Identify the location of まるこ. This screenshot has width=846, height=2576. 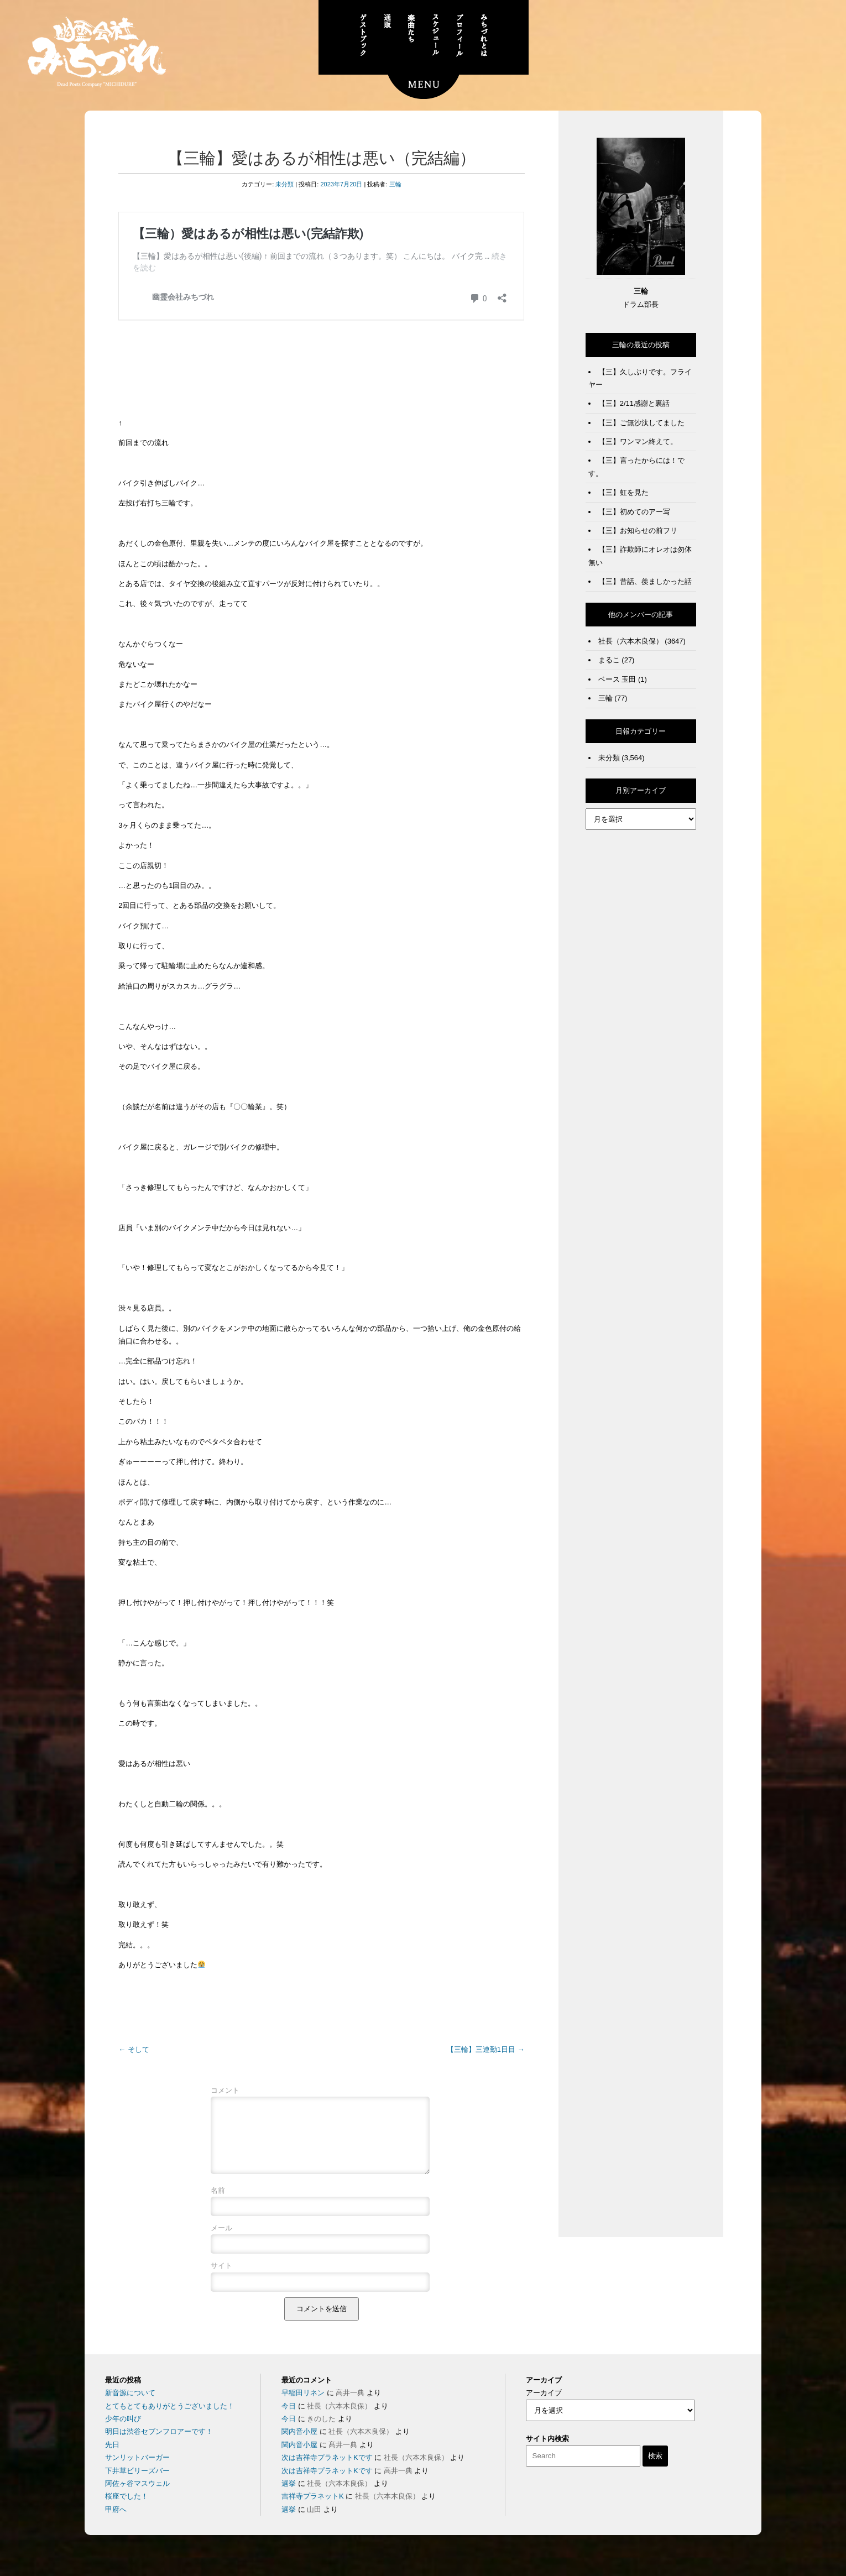
(609, 660).